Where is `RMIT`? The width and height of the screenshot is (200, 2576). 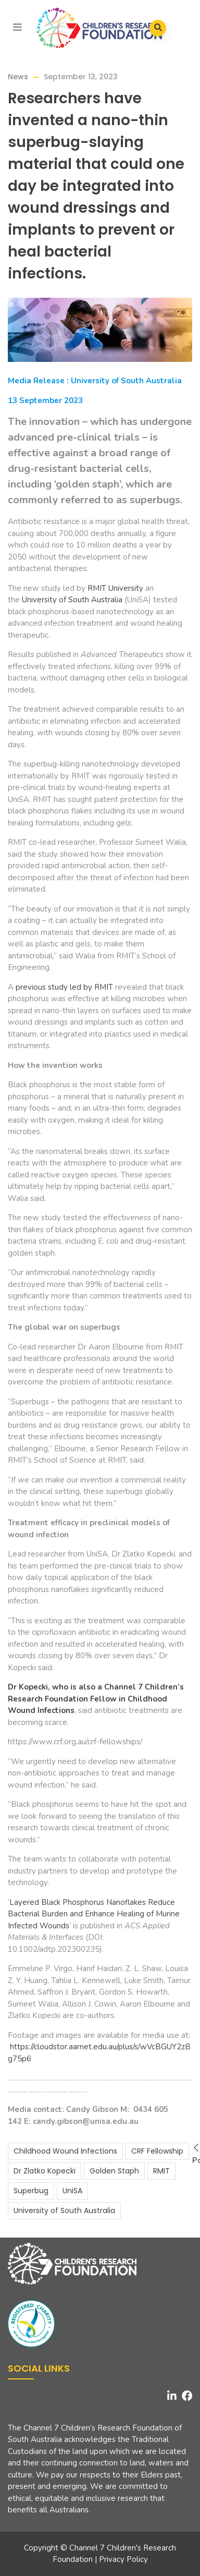 RMIT is located at coordinates (161, 2171).